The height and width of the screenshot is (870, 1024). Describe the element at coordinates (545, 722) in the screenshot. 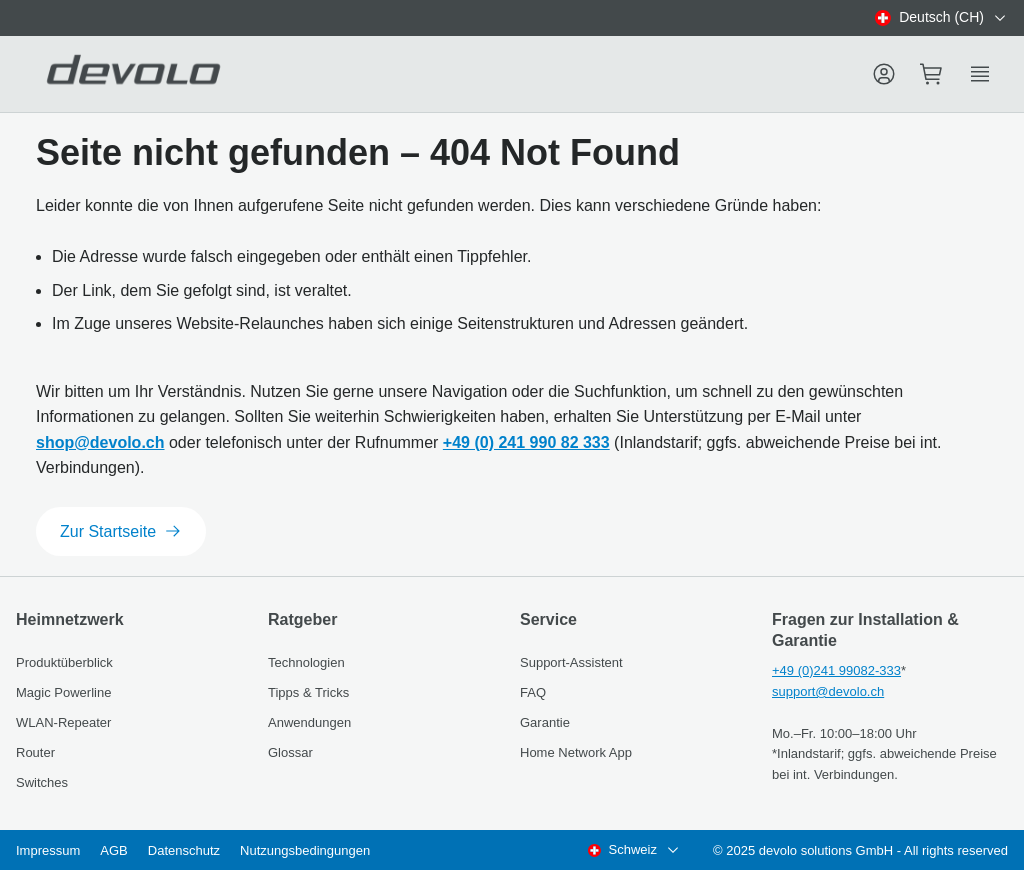

I see `Garantie` at that location.